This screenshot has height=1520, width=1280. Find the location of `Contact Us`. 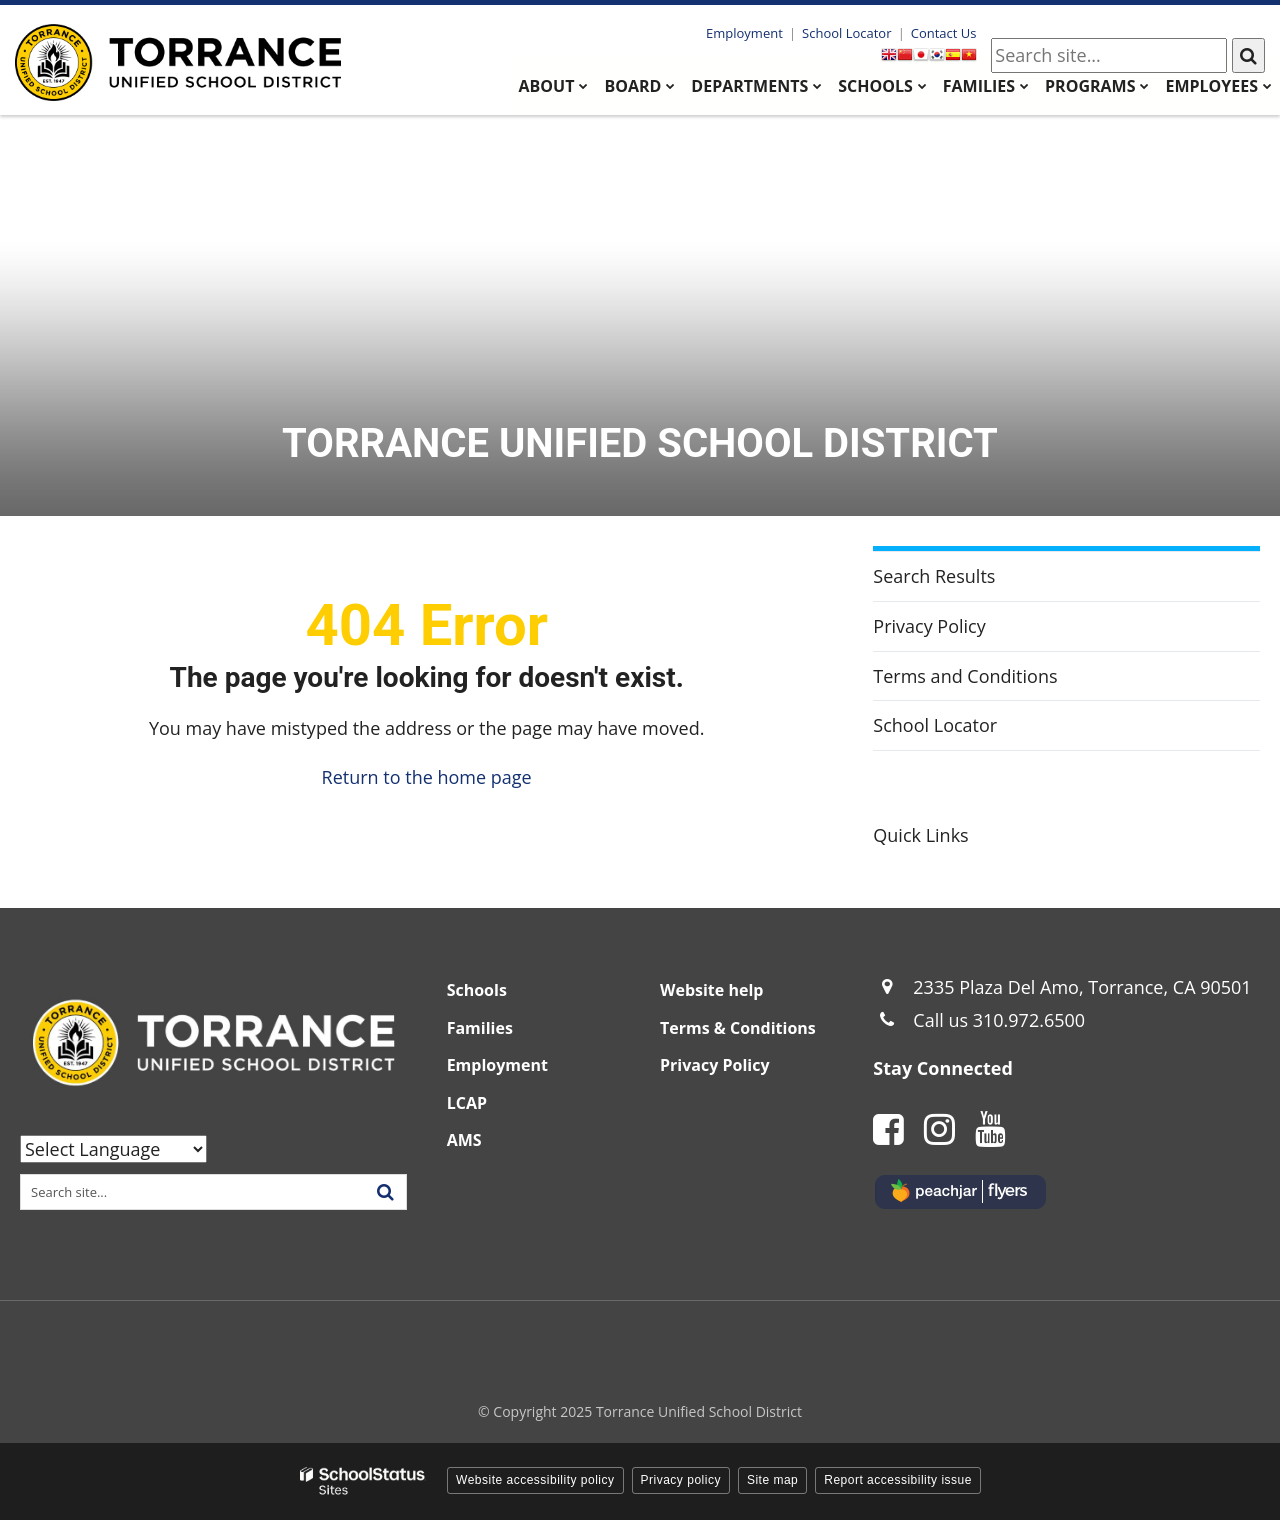

Contact Us is located at coordinates (944, 33).